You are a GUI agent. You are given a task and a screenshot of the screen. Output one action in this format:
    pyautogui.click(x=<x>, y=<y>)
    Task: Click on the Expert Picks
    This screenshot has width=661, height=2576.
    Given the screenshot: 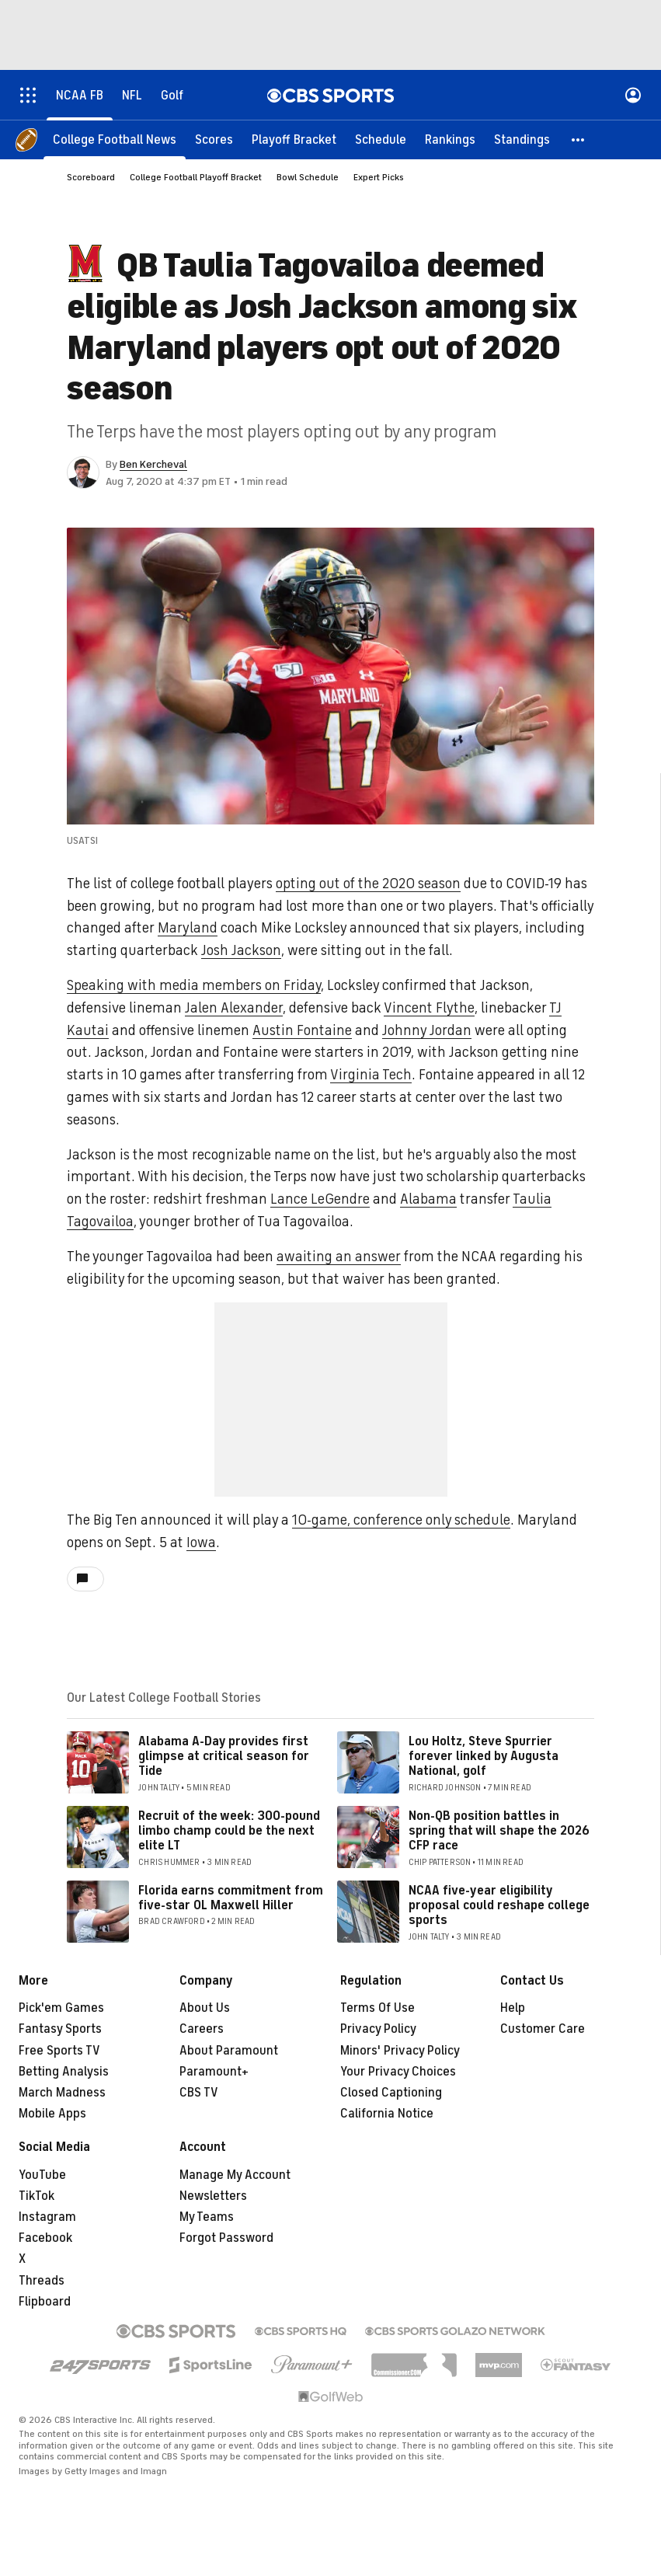 What is the action you would take?
    pyautogui.click(x=378, y=177)
    